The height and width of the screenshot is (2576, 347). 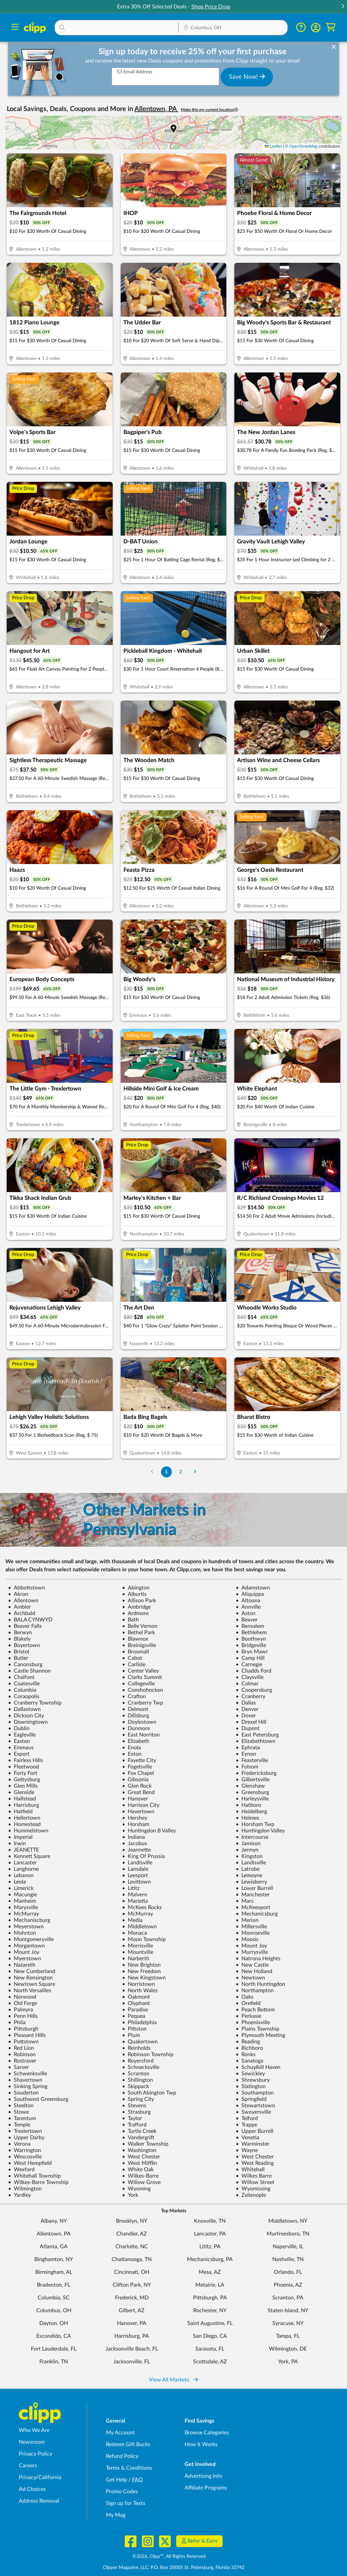 I want to click on Landisville, so click(x=137, y=1862).